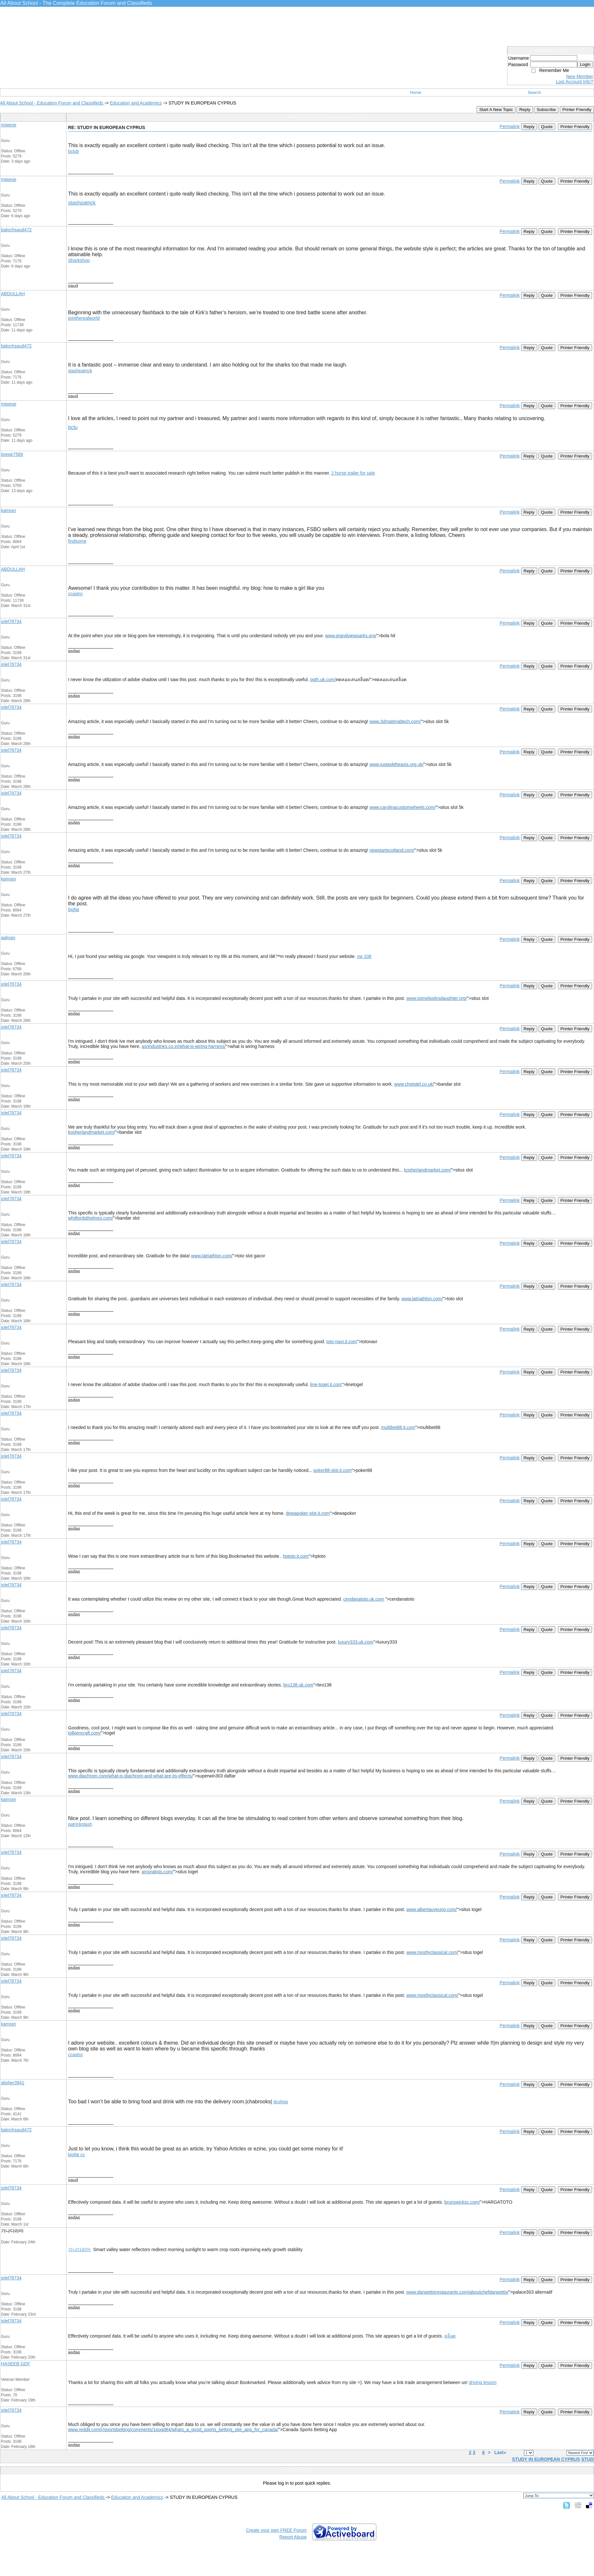 This screenshot has height=2576, width=594. I want to click on Start A New Topic, so click(496, 109).